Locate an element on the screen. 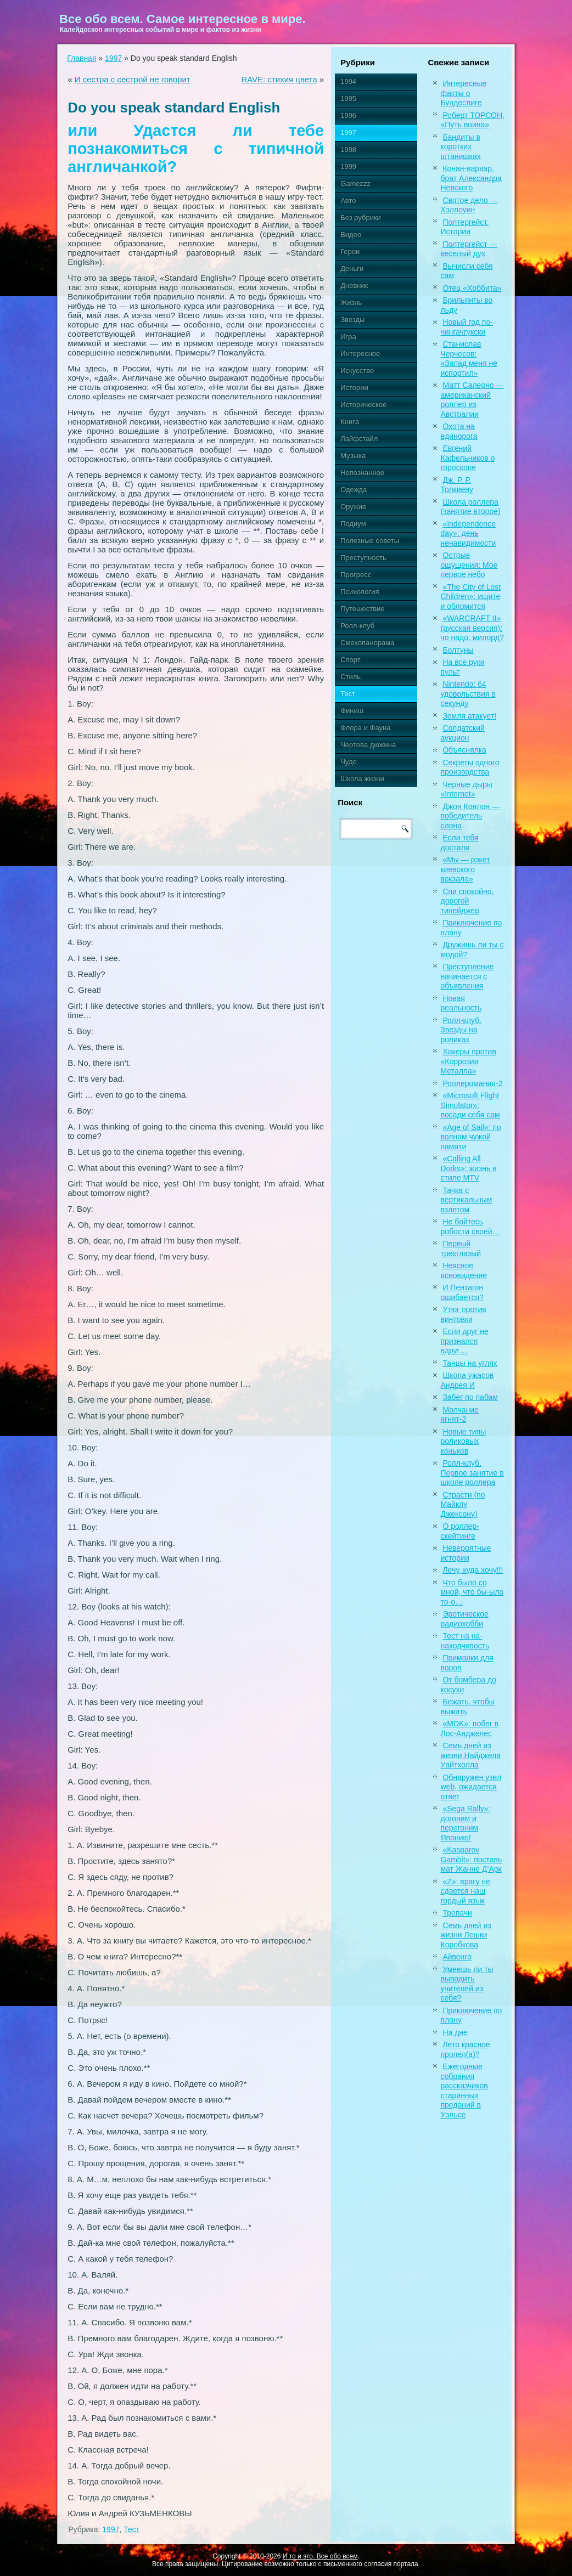 The image size is (572, 2576). Новые типы роликовых коньков is located at coordinates (463, 1441).